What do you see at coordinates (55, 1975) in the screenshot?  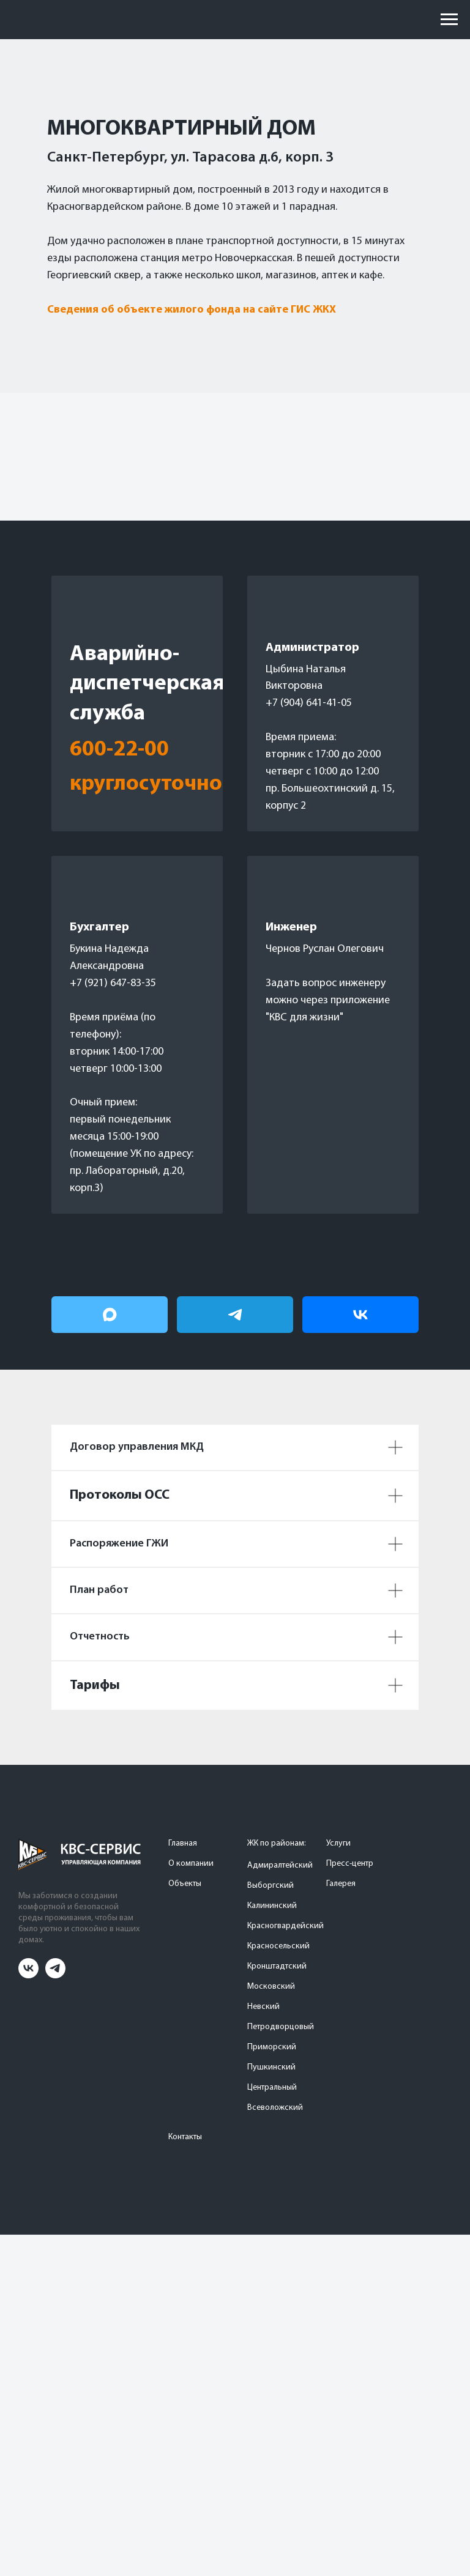 I see `[telegram]` at bounding box center [55, 1975].